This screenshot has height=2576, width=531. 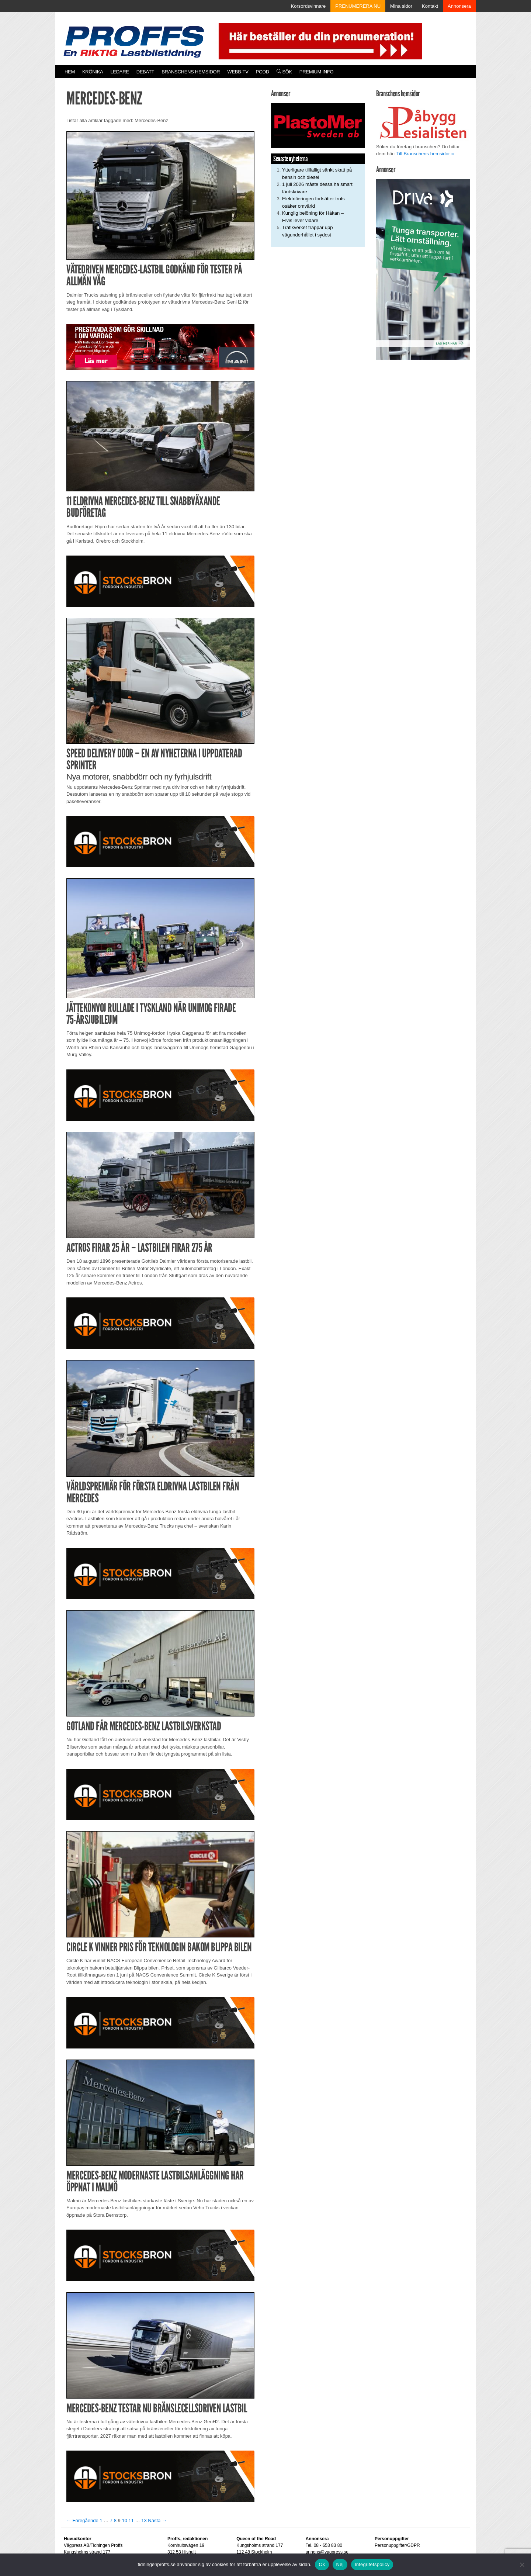 What do you see at coordinates (284, 72) in the screenshot?
I see `Sök` at bounding box center [284, 72].